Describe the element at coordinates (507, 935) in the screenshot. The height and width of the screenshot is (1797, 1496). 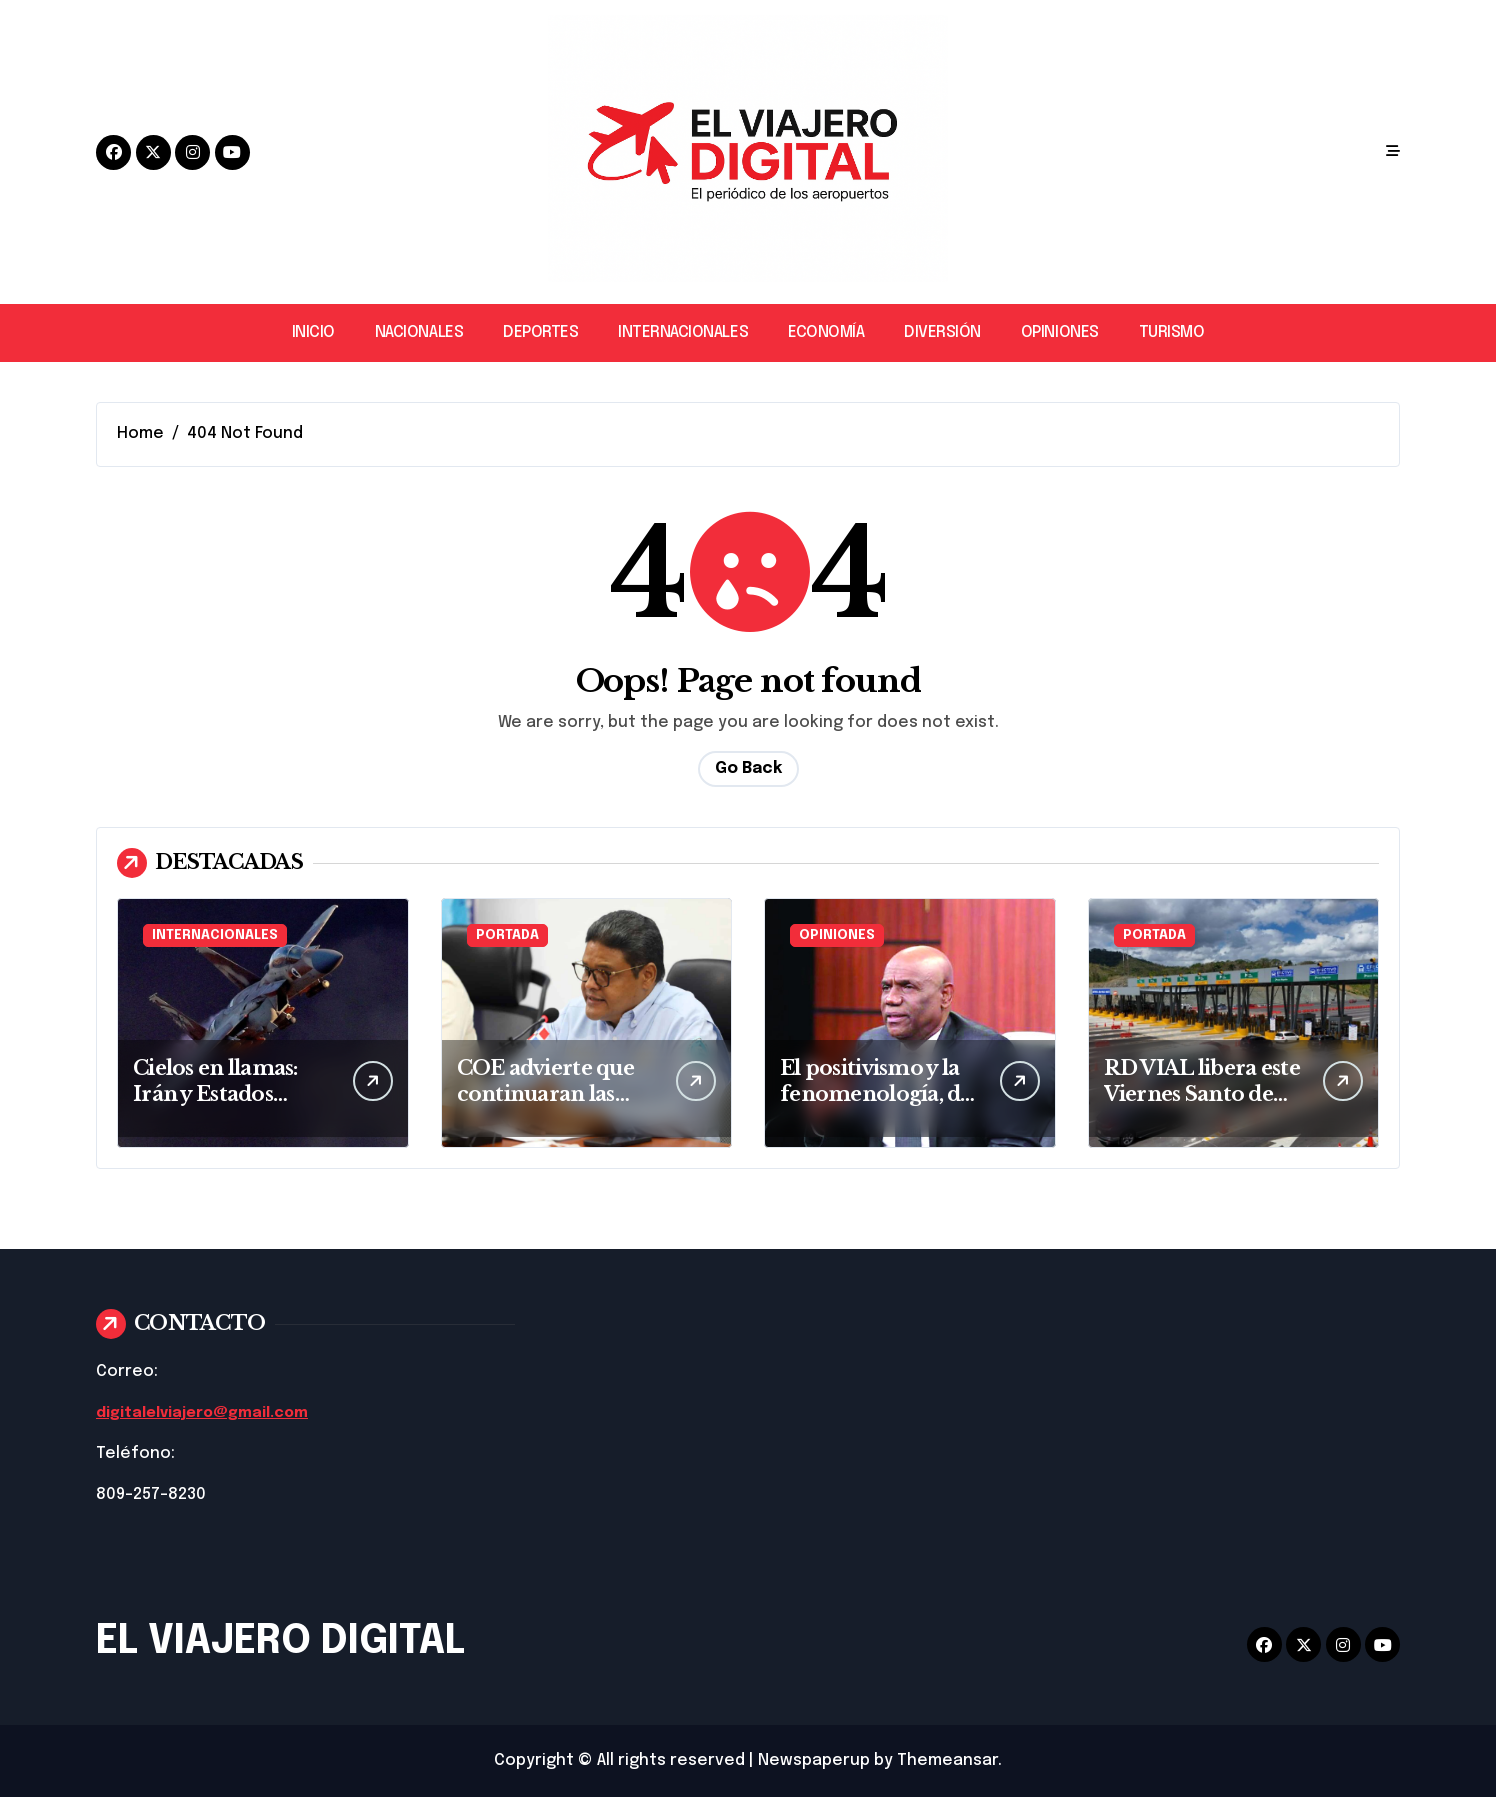
I see `PORTADA` at that location.